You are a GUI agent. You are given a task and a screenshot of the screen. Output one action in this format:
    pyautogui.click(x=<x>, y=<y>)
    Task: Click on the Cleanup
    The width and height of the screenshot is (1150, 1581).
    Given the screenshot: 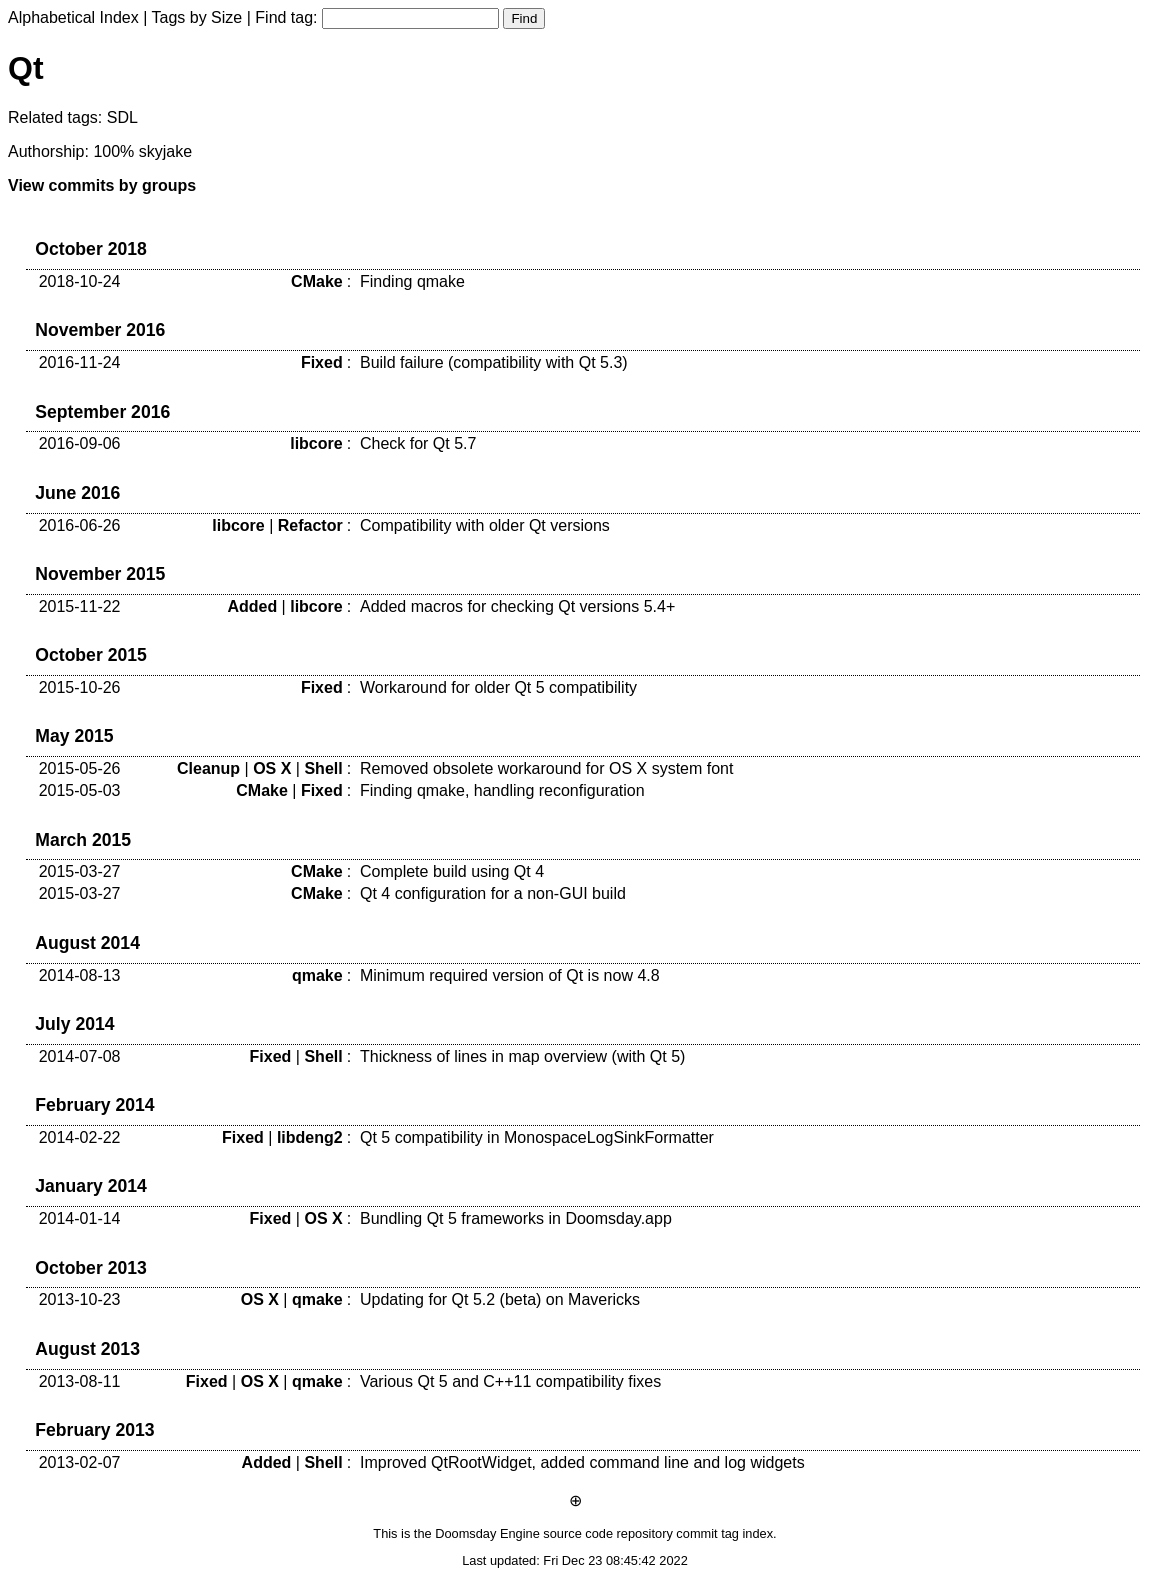 What is the action you would take?
    pyautogui.click(x=208, y=768)
    